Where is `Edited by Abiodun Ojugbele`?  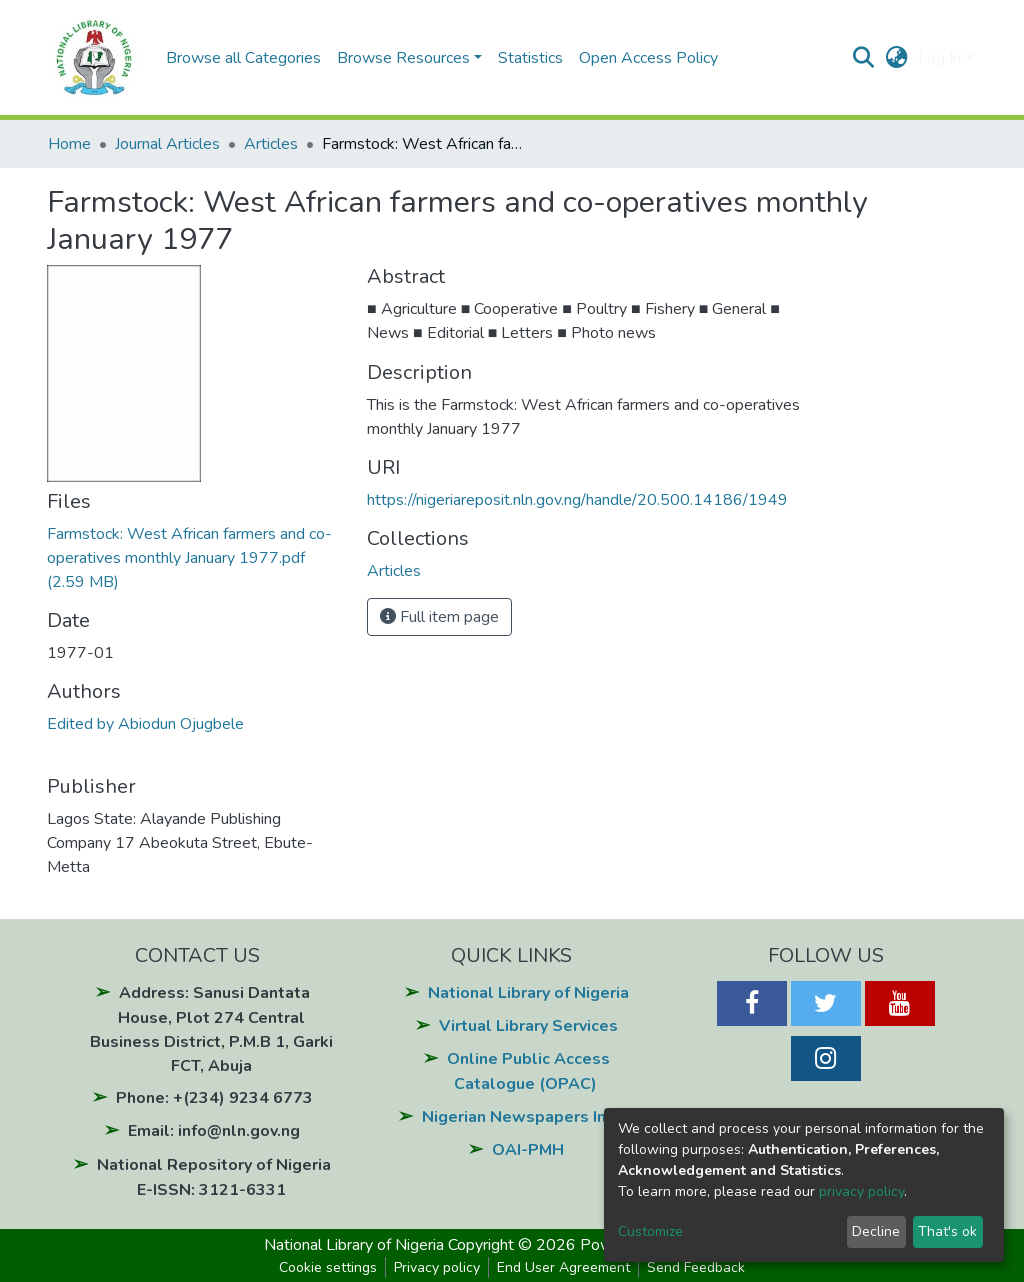
Edited by Abiodun Ojugbele is located at coordinates (145, 724).